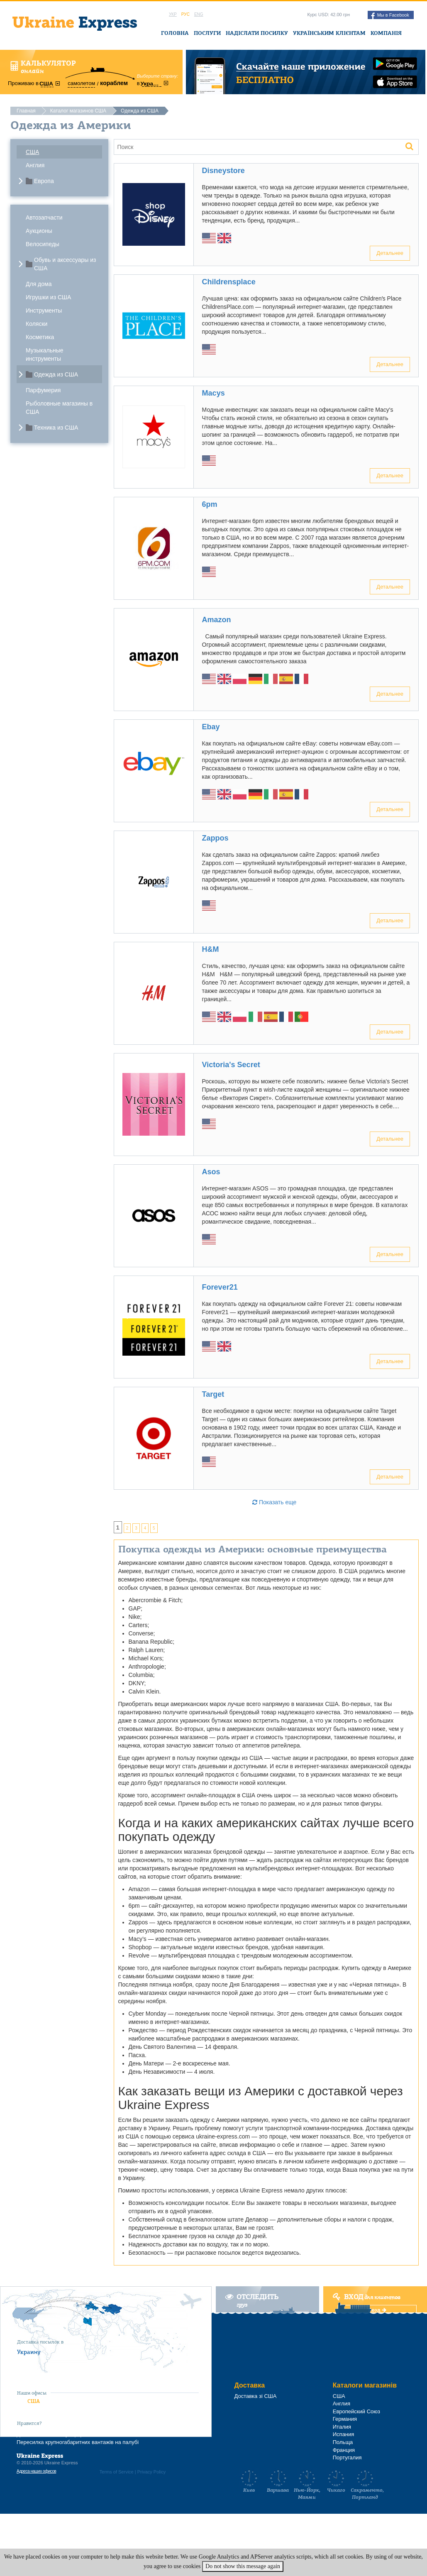 This screenshot has height=2576, width=427. I want to click on Пересилка крупногабаритних вантажів на палубі, so click(78, 2442).